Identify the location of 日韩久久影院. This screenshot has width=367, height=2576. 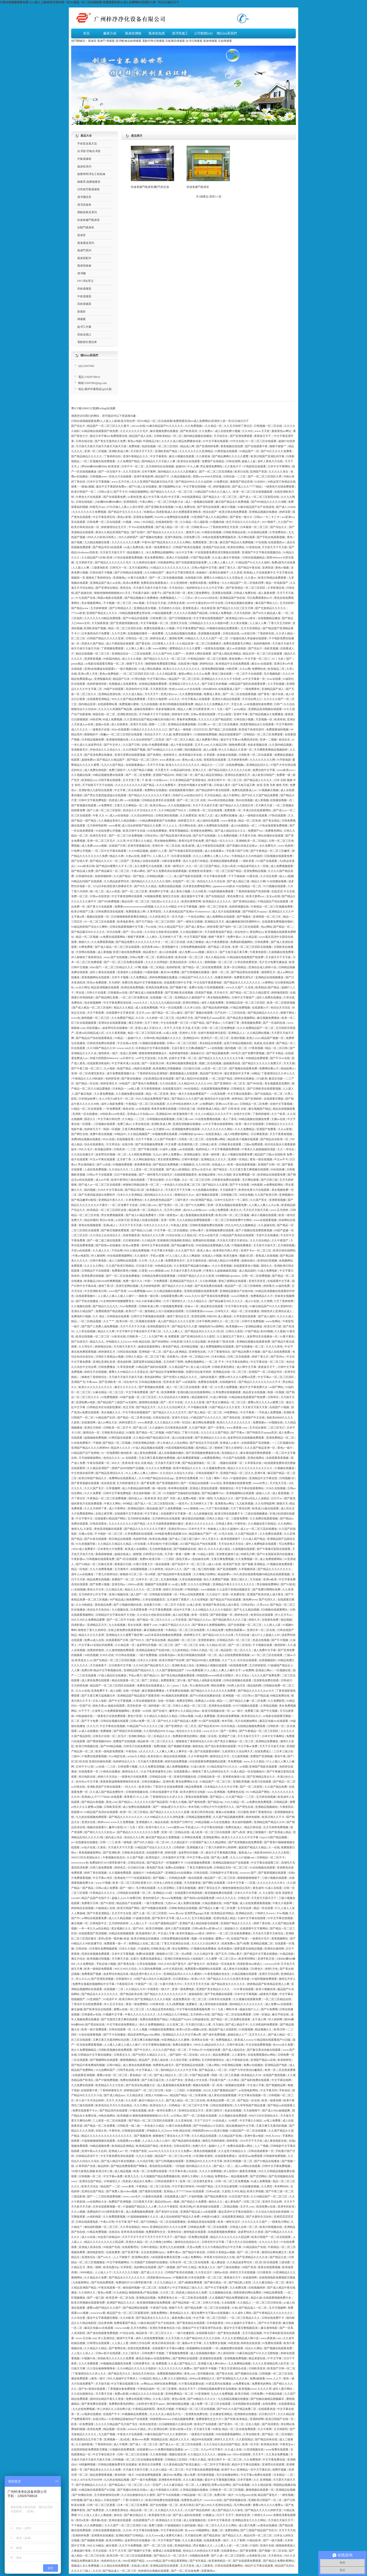
(235, 1331).